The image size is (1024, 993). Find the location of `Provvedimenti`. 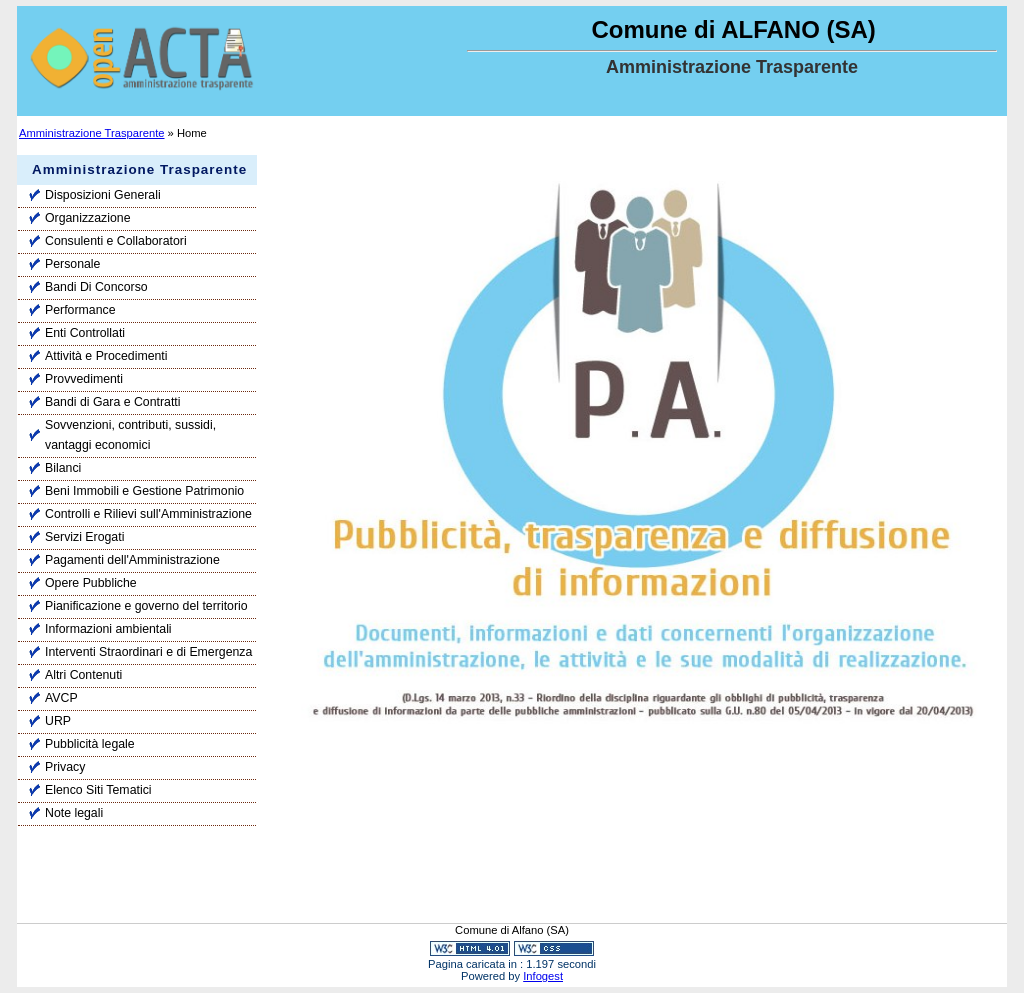

Provvedimenti is located at coordinates (84, 379).